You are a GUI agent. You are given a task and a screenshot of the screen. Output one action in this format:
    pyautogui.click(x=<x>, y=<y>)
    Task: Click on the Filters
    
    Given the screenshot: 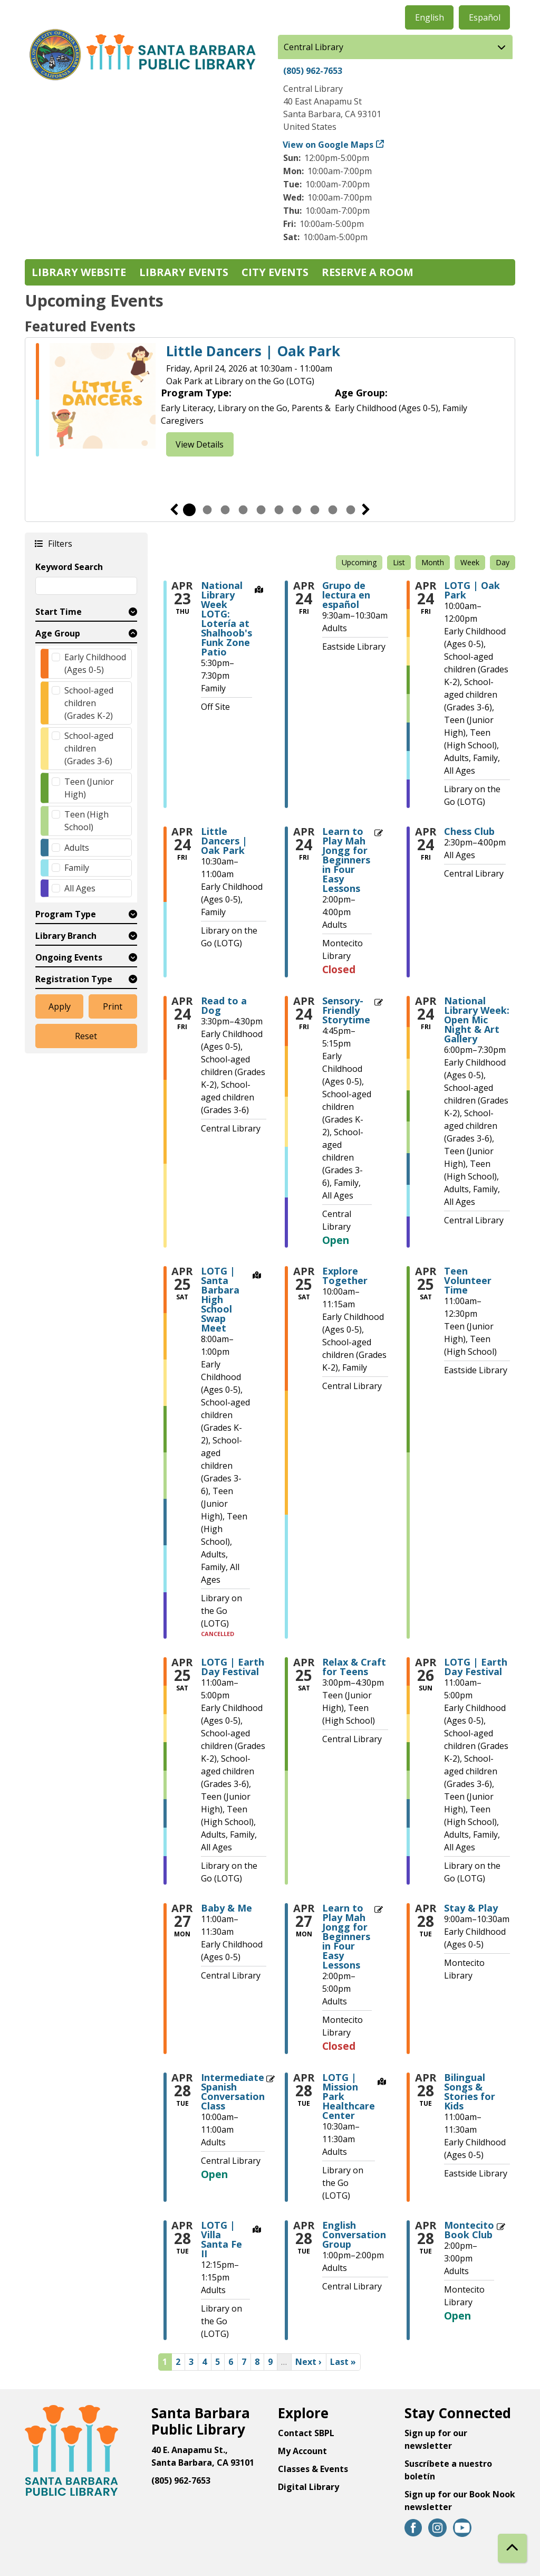 What is the action you would take?
    pyautogui.click(x=59, y=543)
    